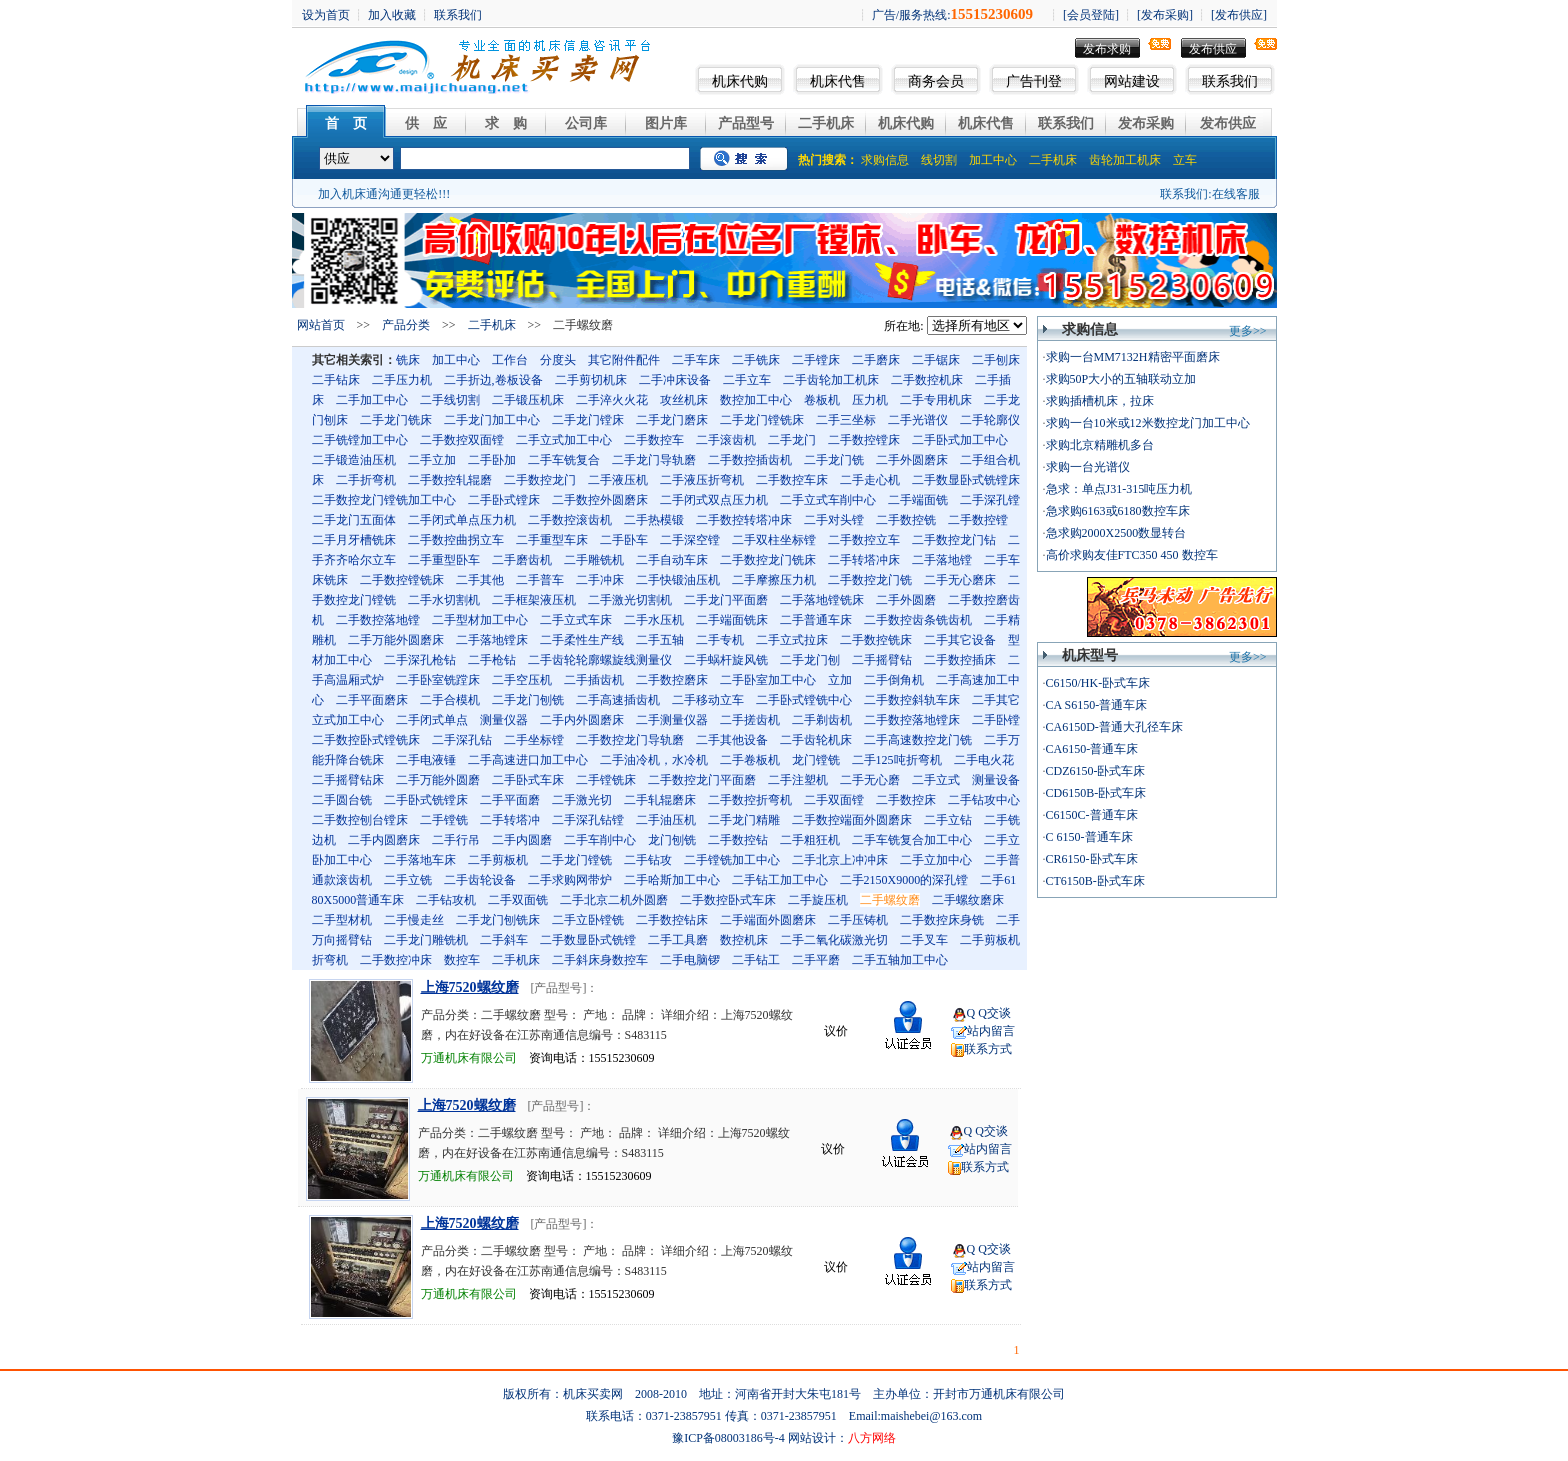 The height and width of the screenshot is (1461, 1568). Describe the element at coordinates (936, 860) in the screenshot. I see `二手立加中心` at that location.